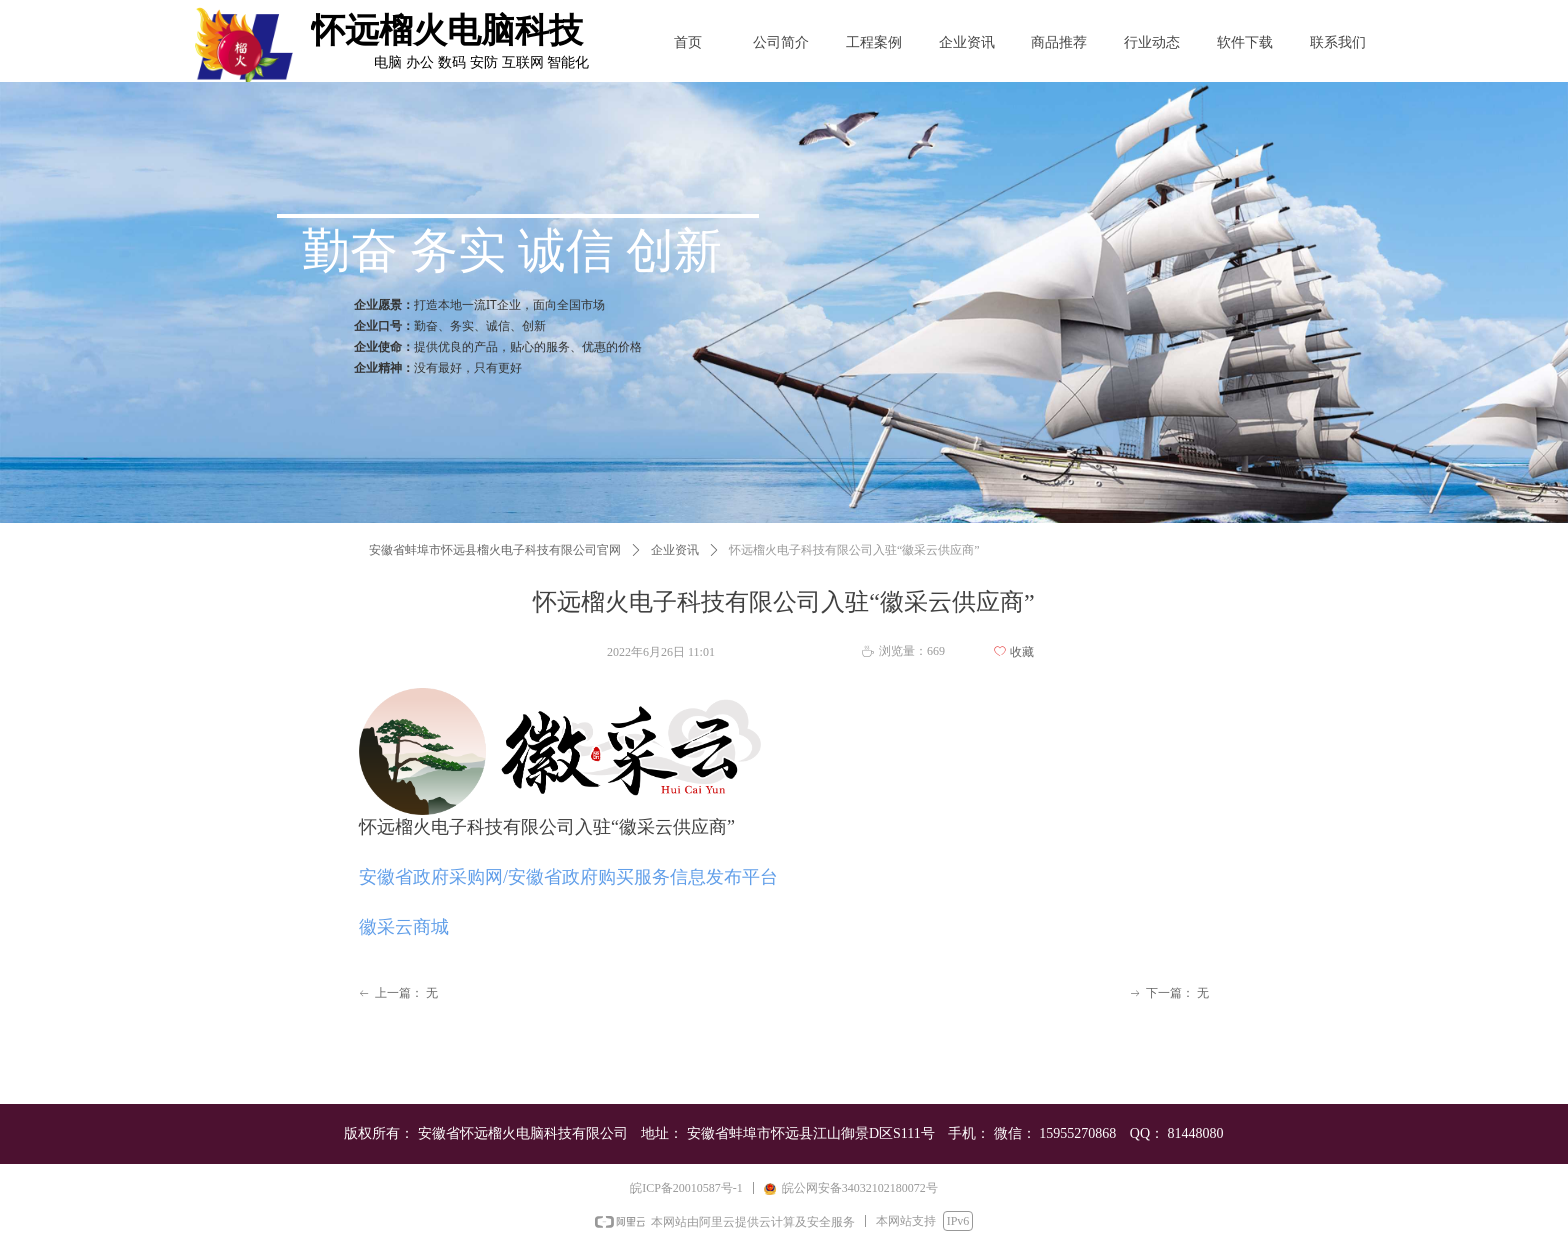  Describe the element at coordinates (568, 877) in the screenshot. I see `安徽省政府采购网/安徽省政府购买服务信息发布平台` at that location.